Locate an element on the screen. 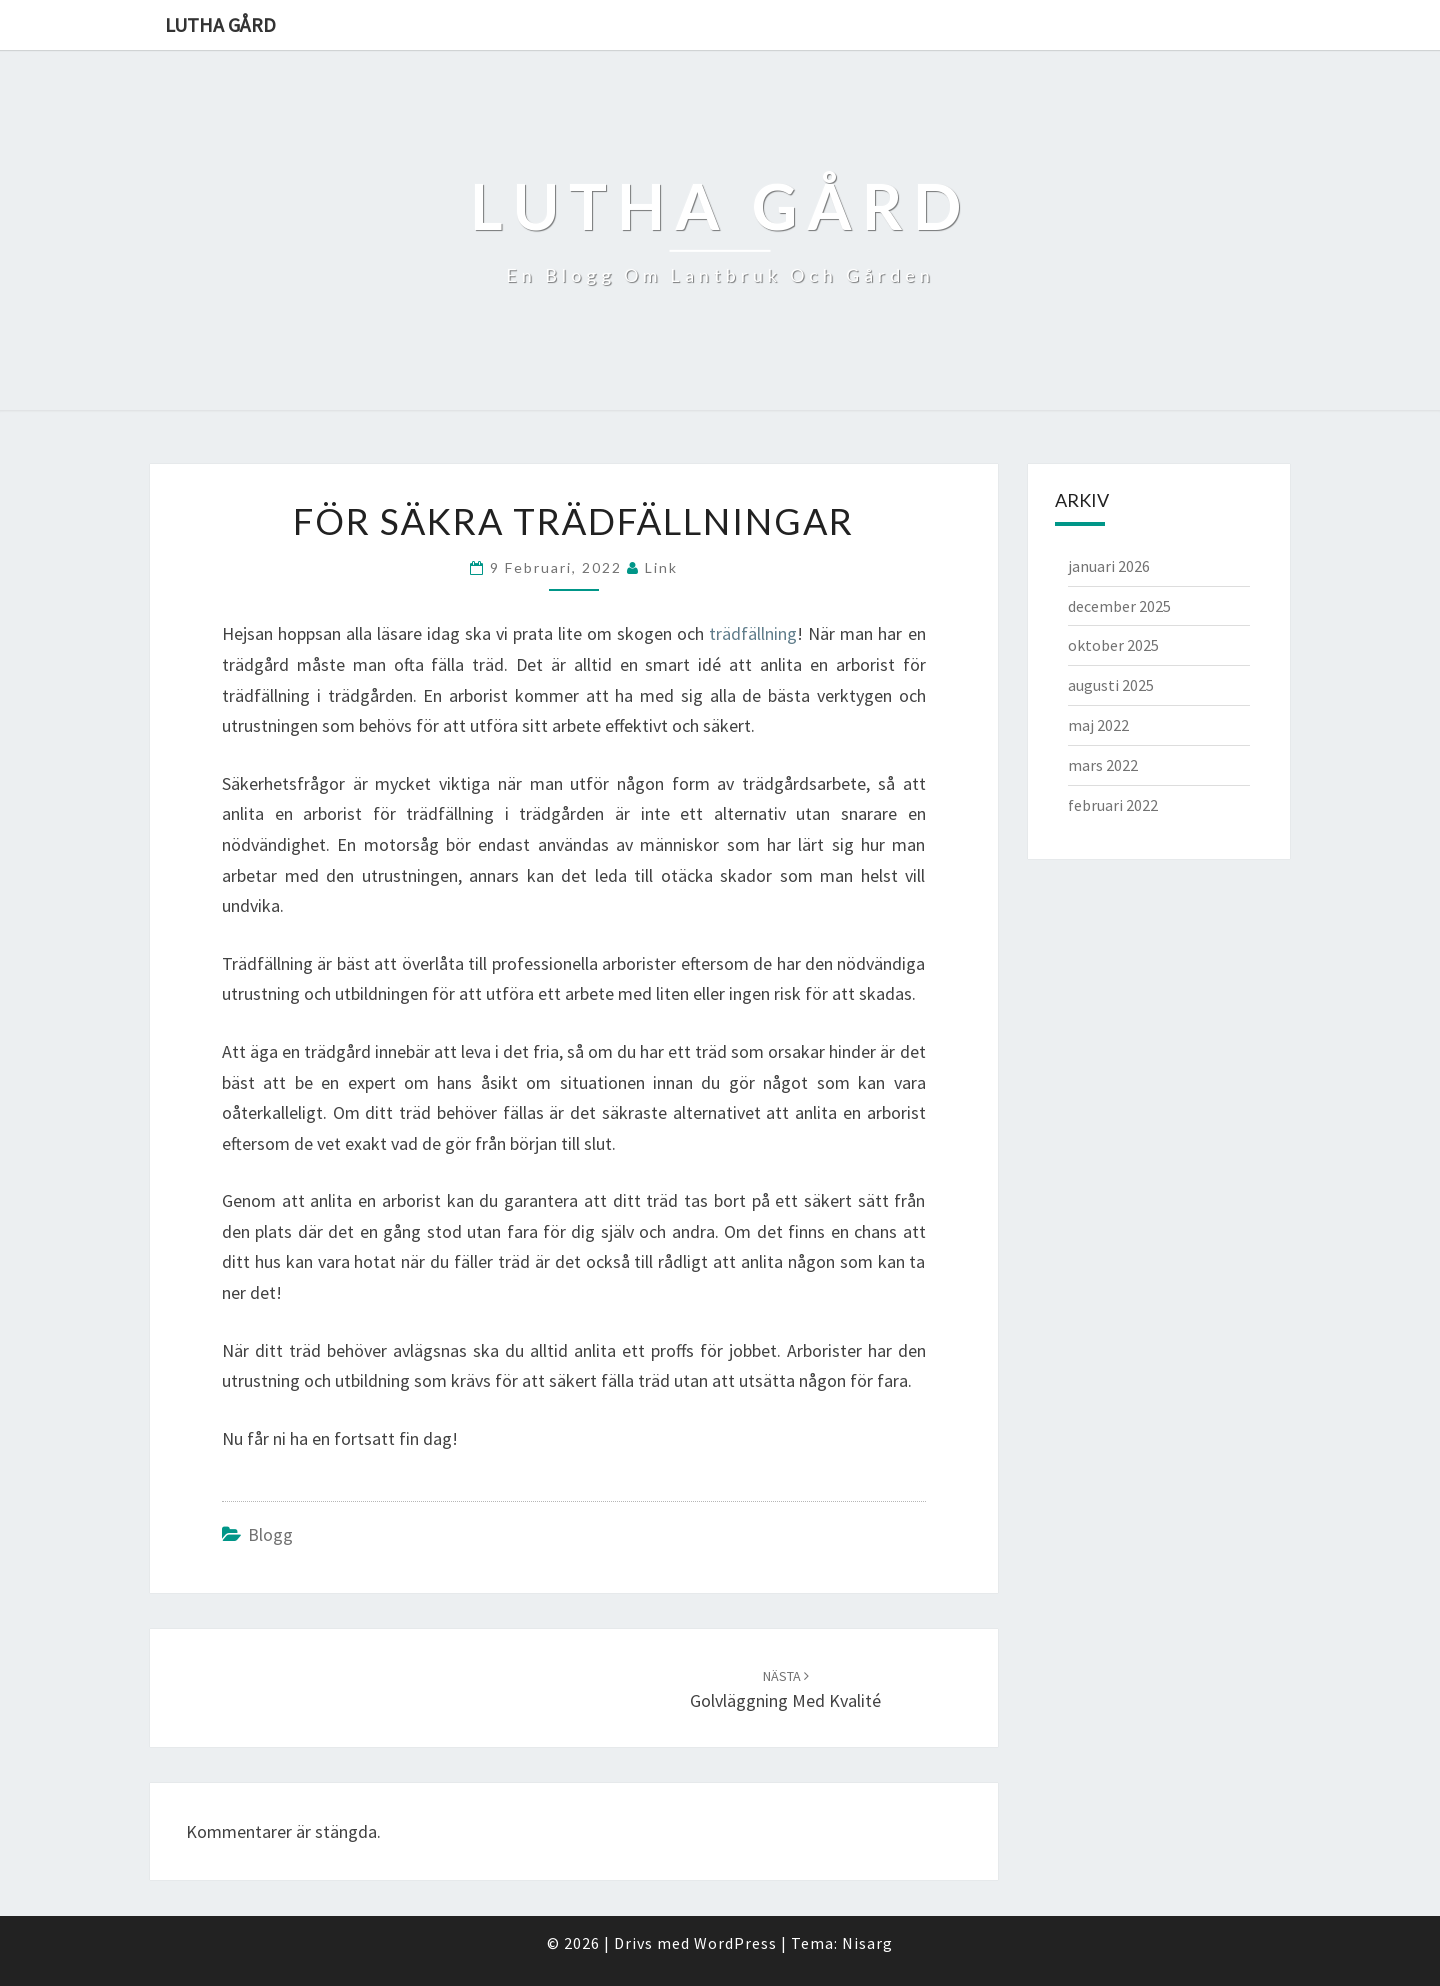 Image resolution: width=1440 pixels, height=1986 pixels. januari 2026 is located at coordinates (1109, 566).